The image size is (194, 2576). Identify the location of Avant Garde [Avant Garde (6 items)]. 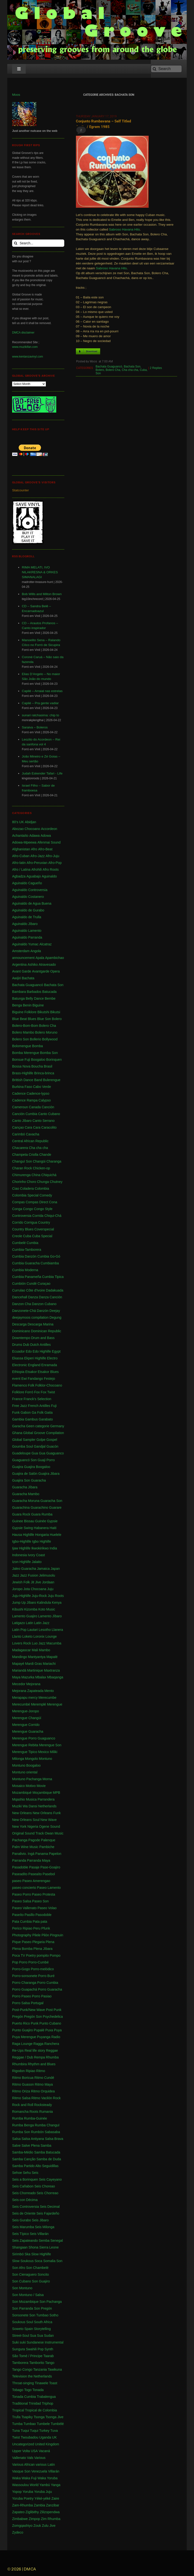
(21, 971).